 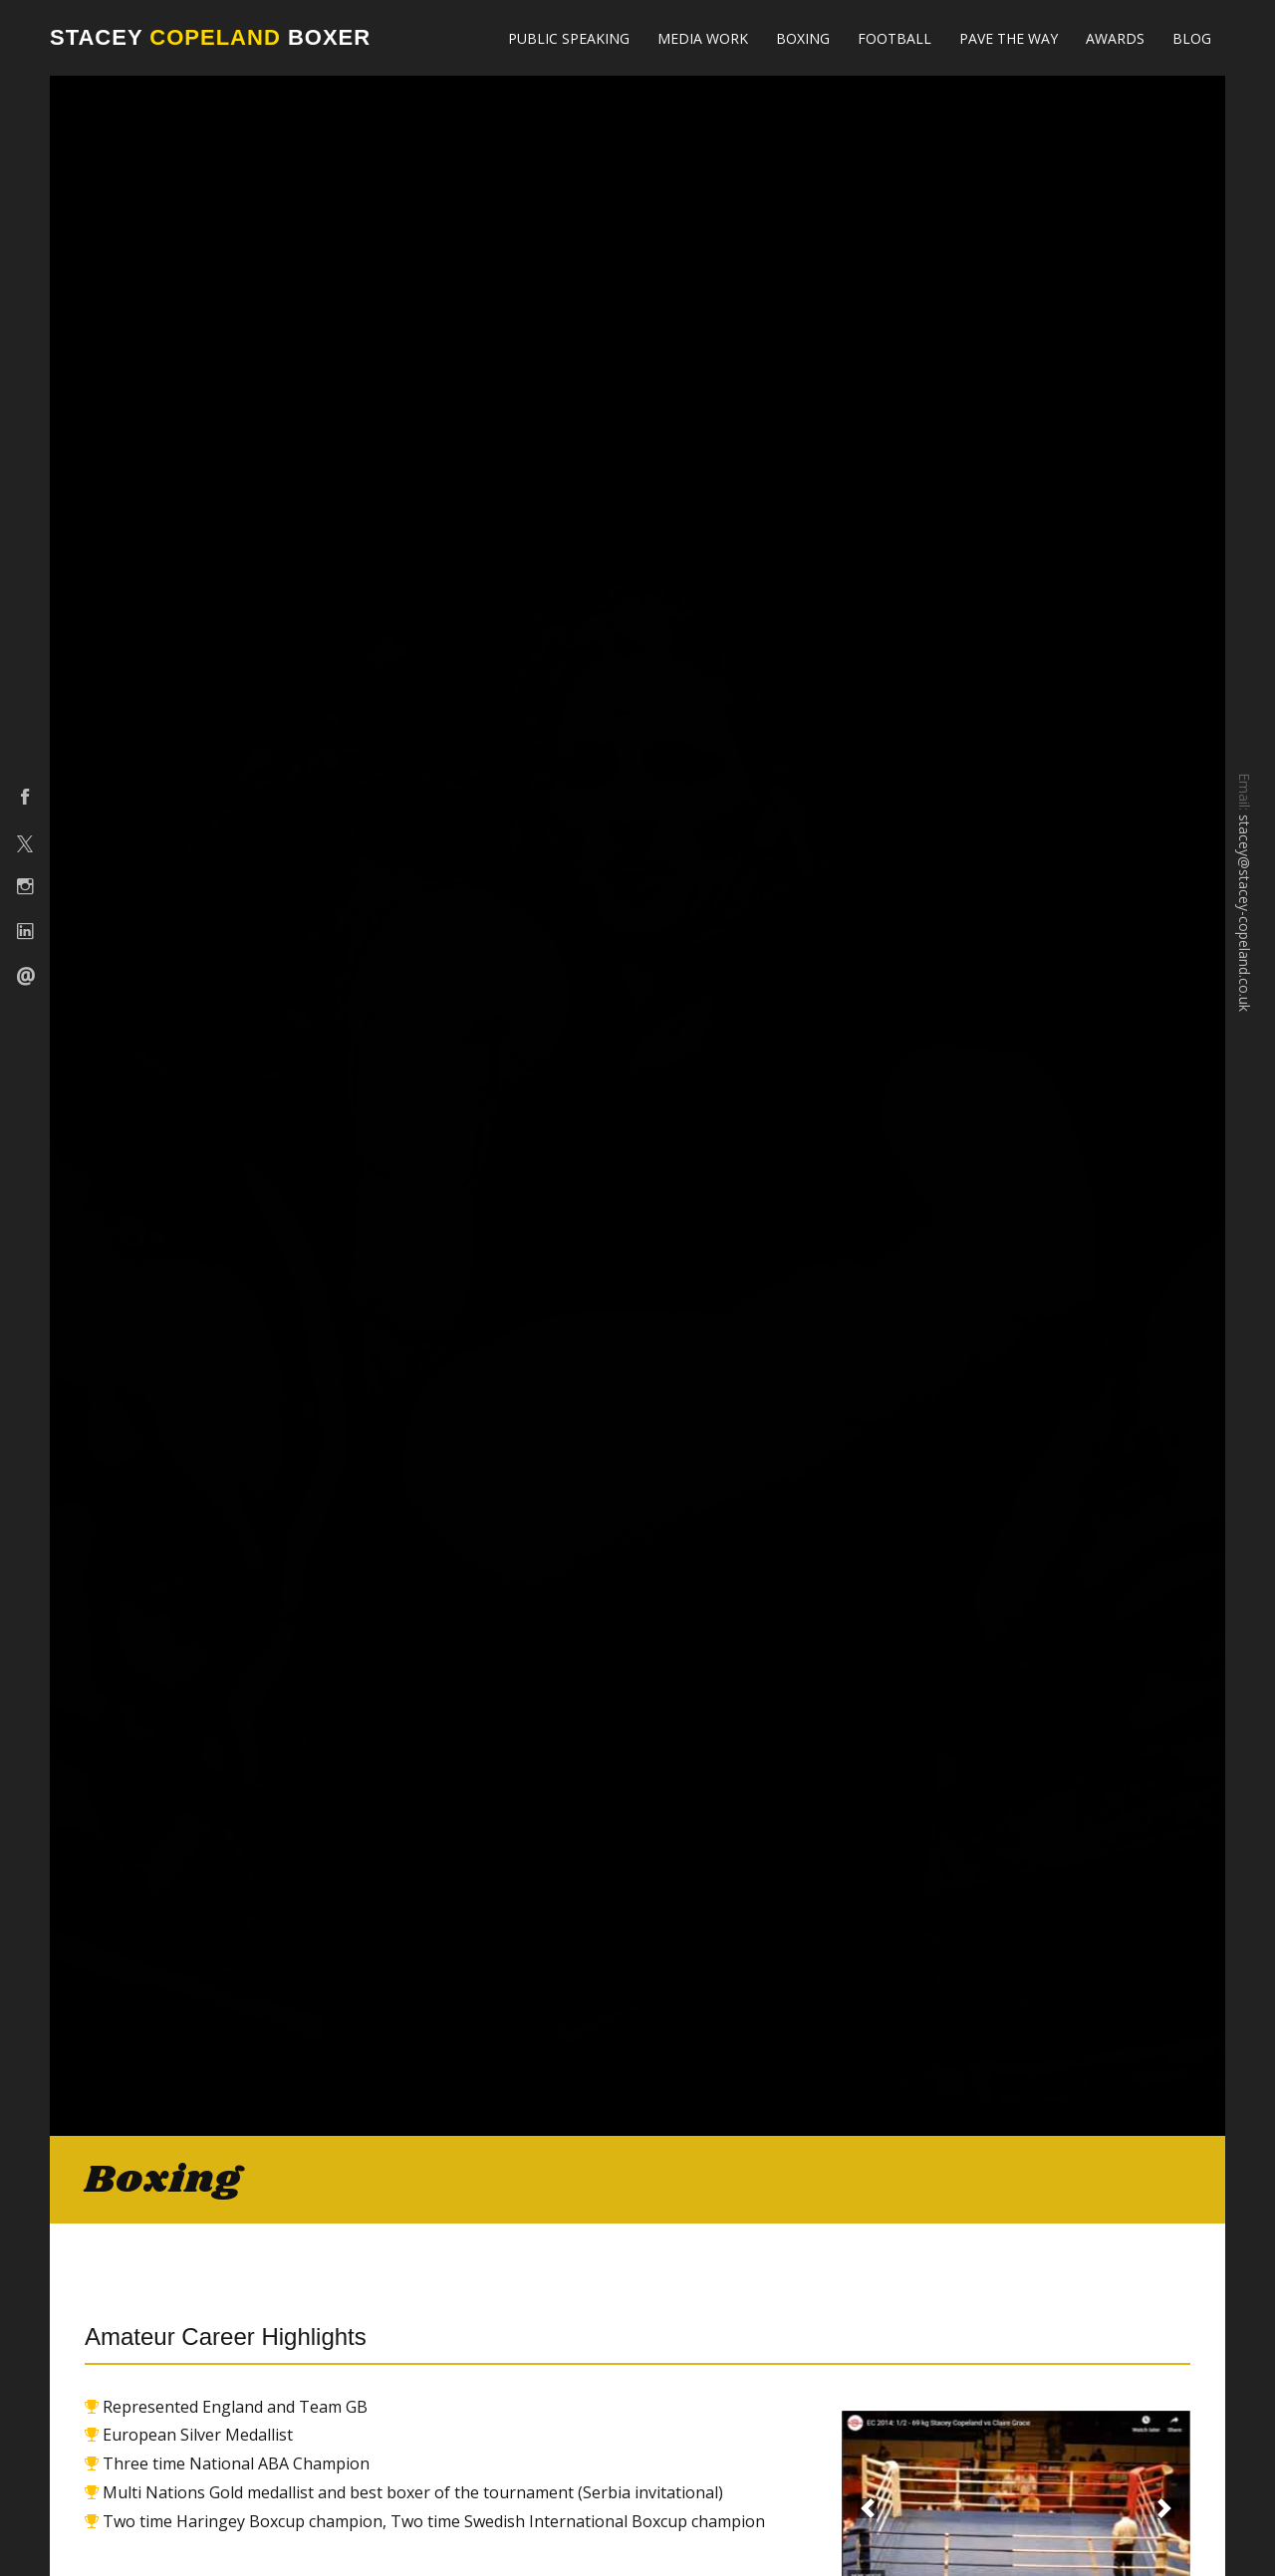 What do you see at coordinates (1115, 38) in the screenshot?
I see `Awards` at bounding box center [1115, 38].